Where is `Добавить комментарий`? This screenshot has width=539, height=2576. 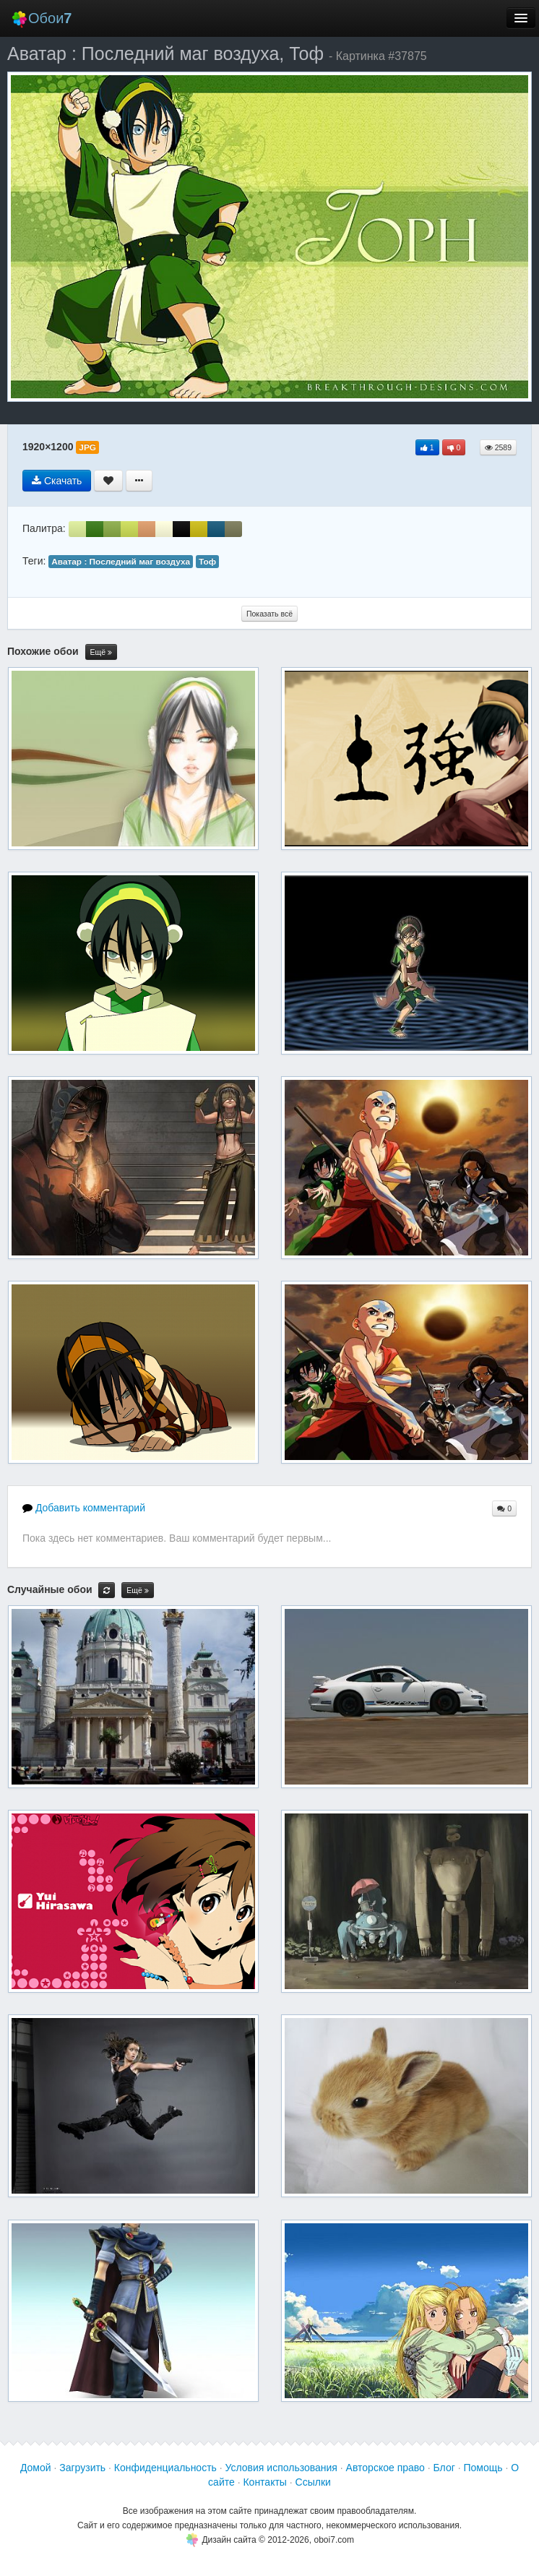
Добавить комментарий is located at coordinates (83, 1508).